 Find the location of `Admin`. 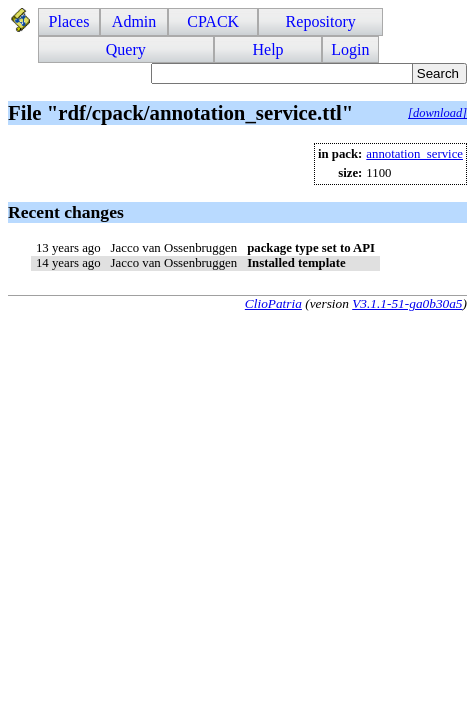

Admin is located at coordinates (134, 21).